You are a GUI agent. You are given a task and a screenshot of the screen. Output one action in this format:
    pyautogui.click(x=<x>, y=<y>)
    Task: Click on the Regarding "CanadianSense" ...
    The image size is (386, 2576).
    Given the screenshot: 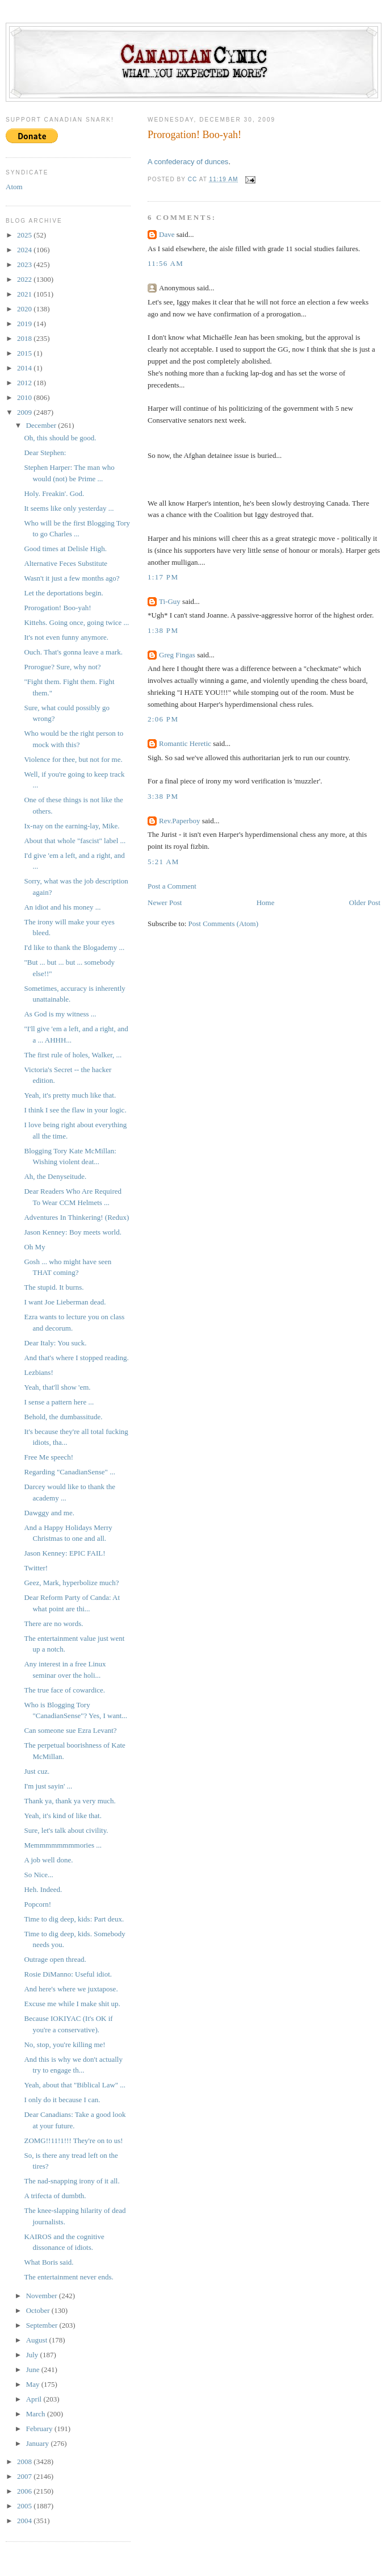 What is the action you would take?
    pyautogui.click(x=69, y=1472)
    